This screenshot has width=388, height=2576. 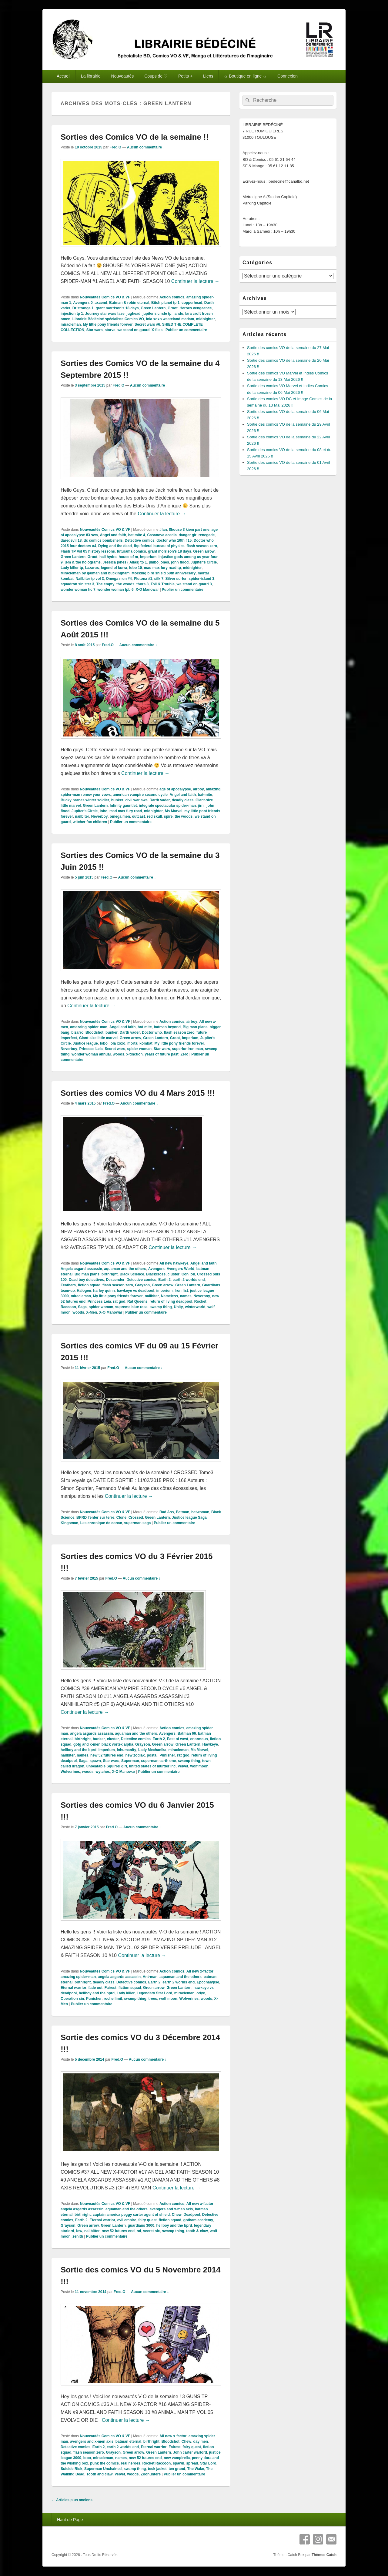 What do you see at coordinates (135, 568) in the screenshot?
I see `lobo 10` at bounding box center [135, 568].